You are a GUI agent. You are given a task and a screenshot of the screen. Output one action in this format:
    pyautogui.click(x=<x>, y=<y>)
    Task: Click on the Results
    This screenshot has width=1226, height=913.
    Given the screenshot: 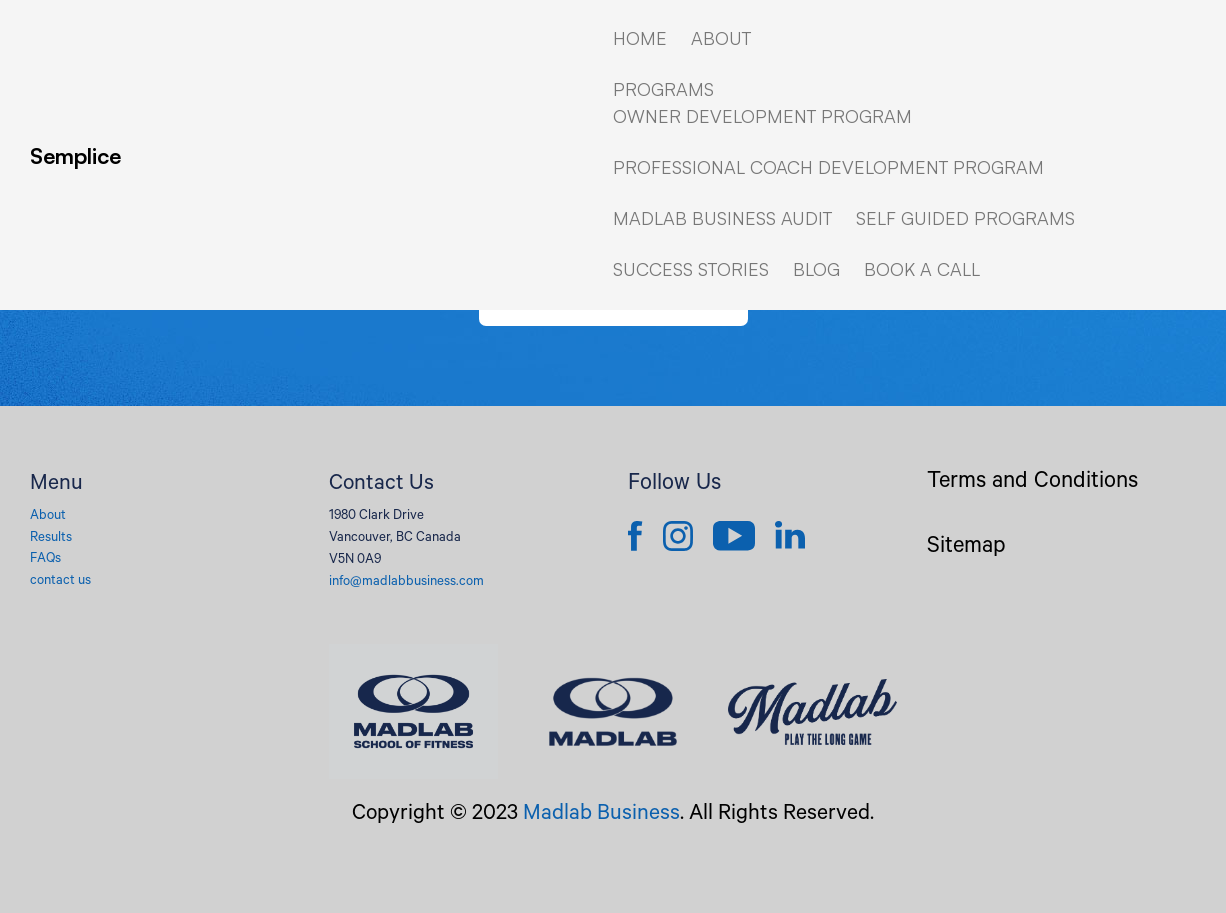 What is the action you would take?
    pyautogui.click(x=51, y=538)
    